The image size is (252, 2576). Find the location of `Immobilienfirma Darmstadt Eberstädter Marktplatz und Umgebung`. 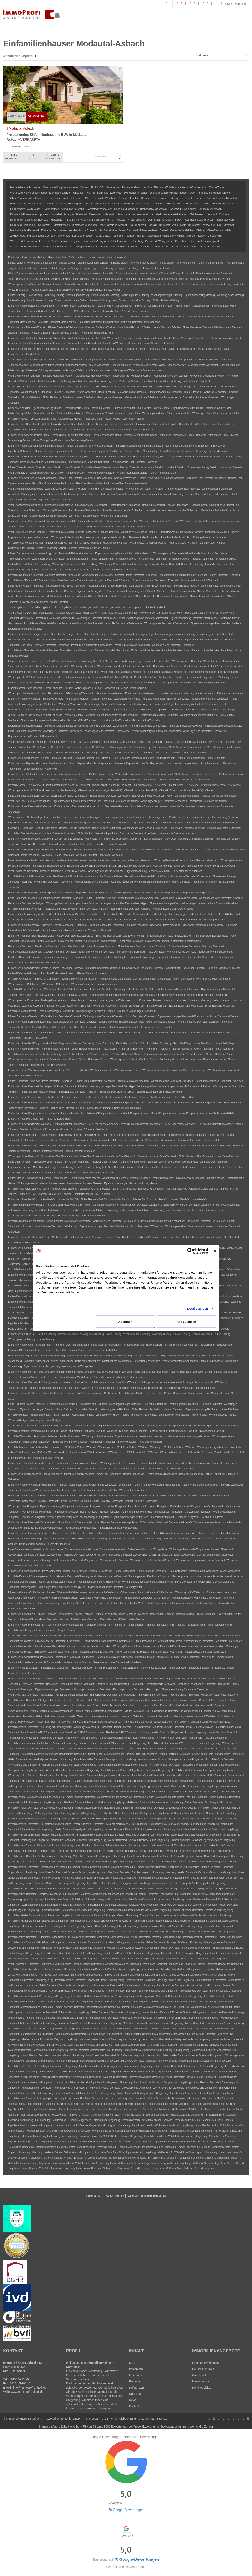

Immobilienfirma Darmstadt Eberstädter Marktplatz und Umgebung is located at coordinates (133, 1813).